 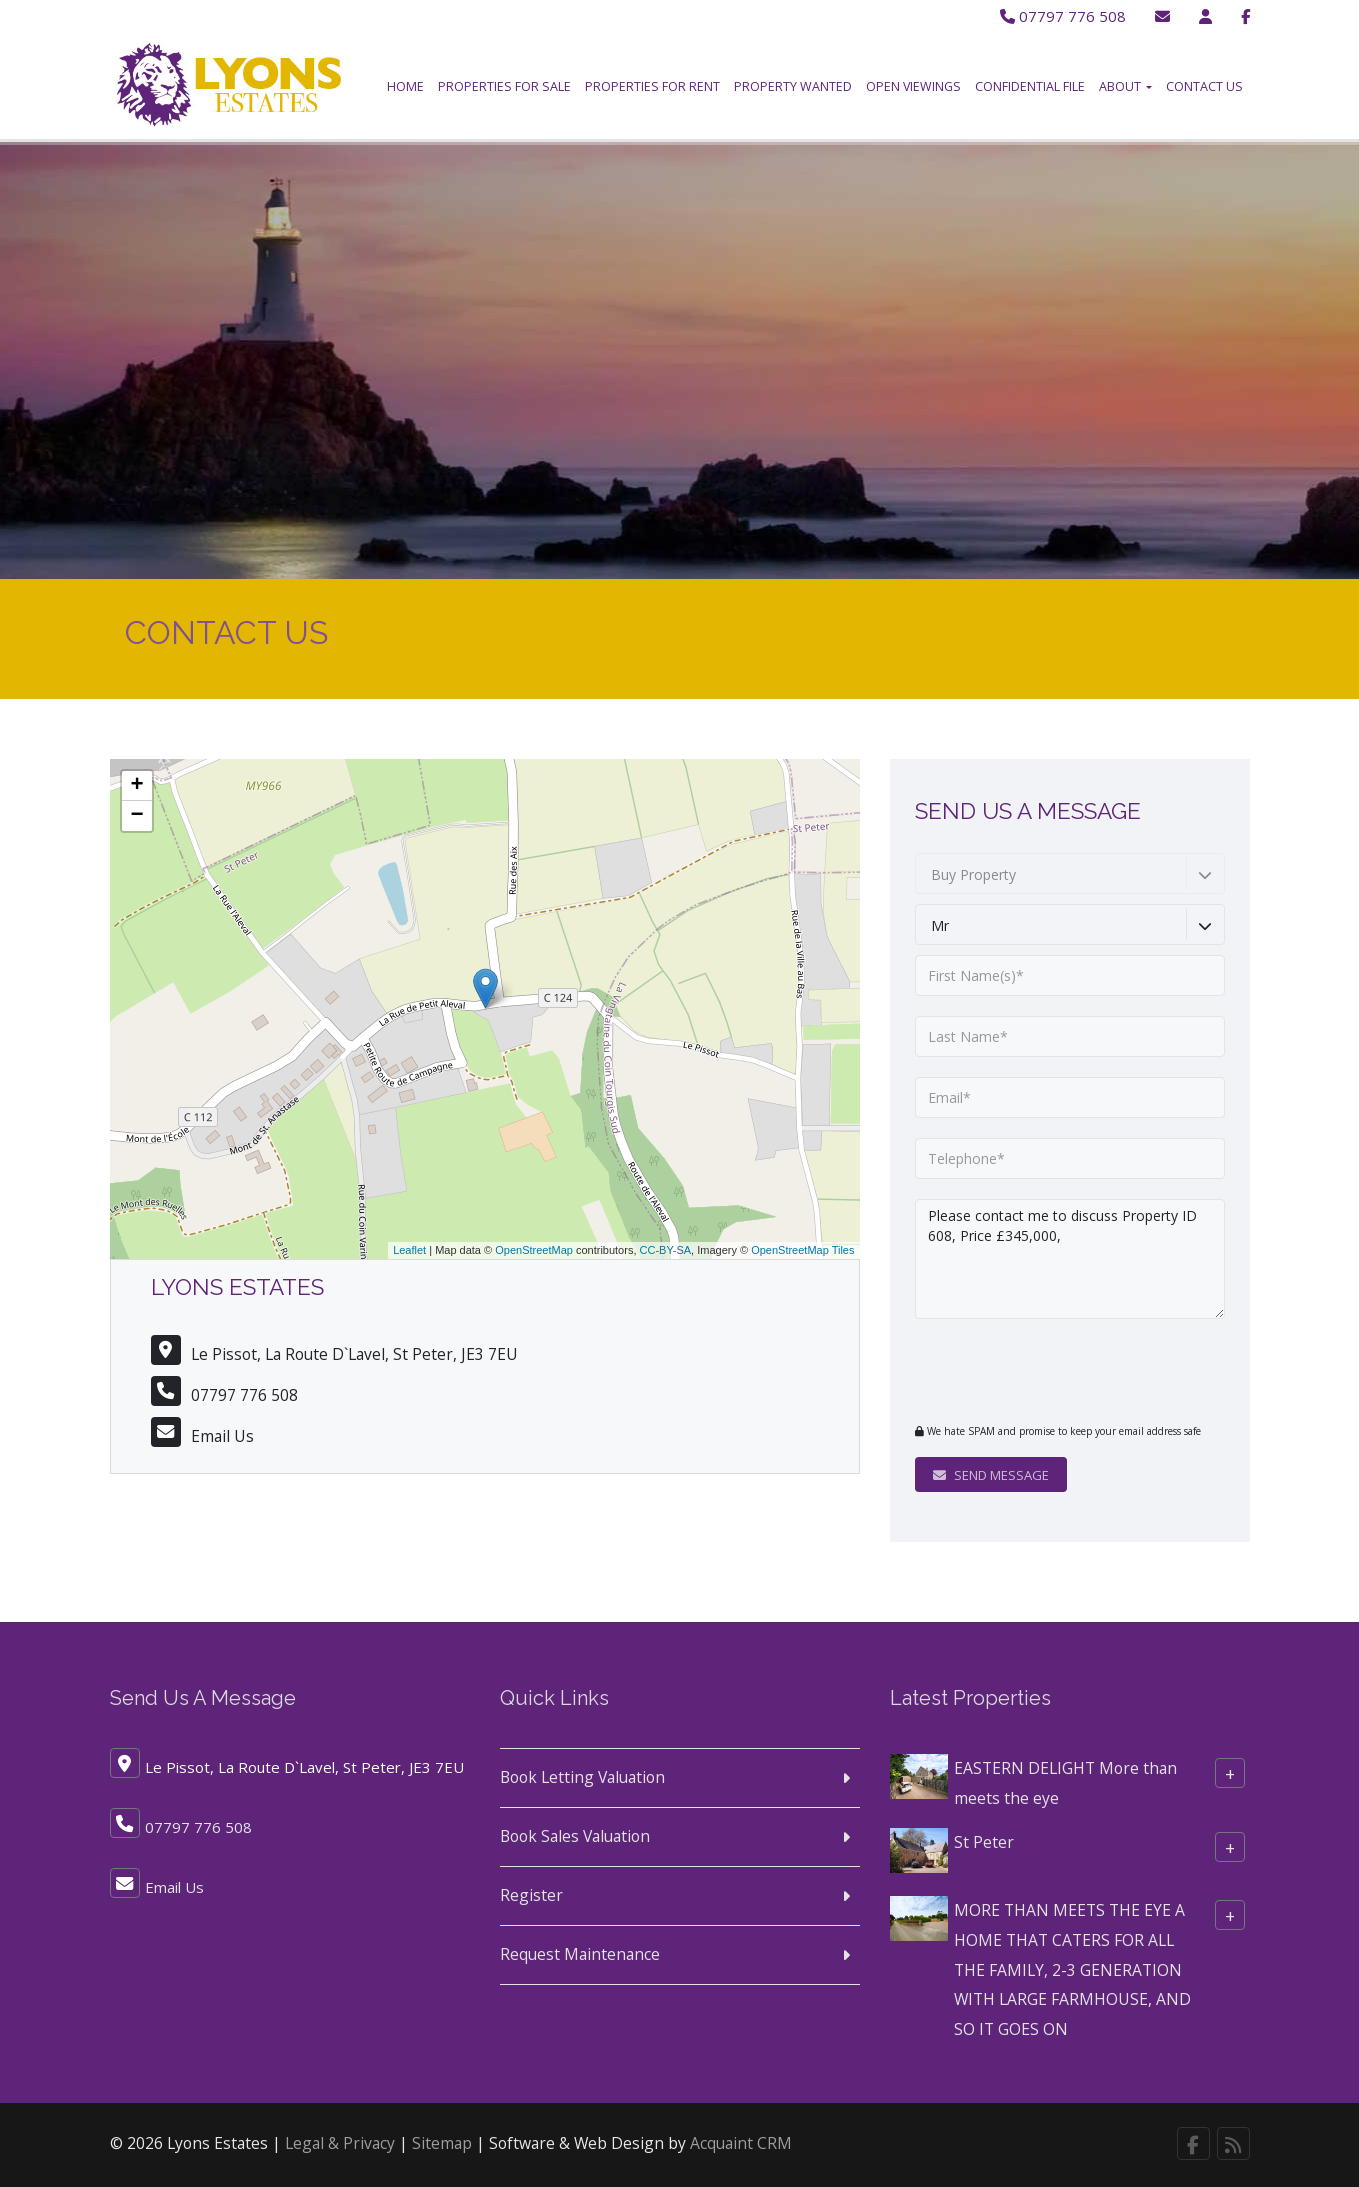 What do you see at coordinates (405, 86) in the screenshot?
I see `Home` at bounding box center [405, 86].